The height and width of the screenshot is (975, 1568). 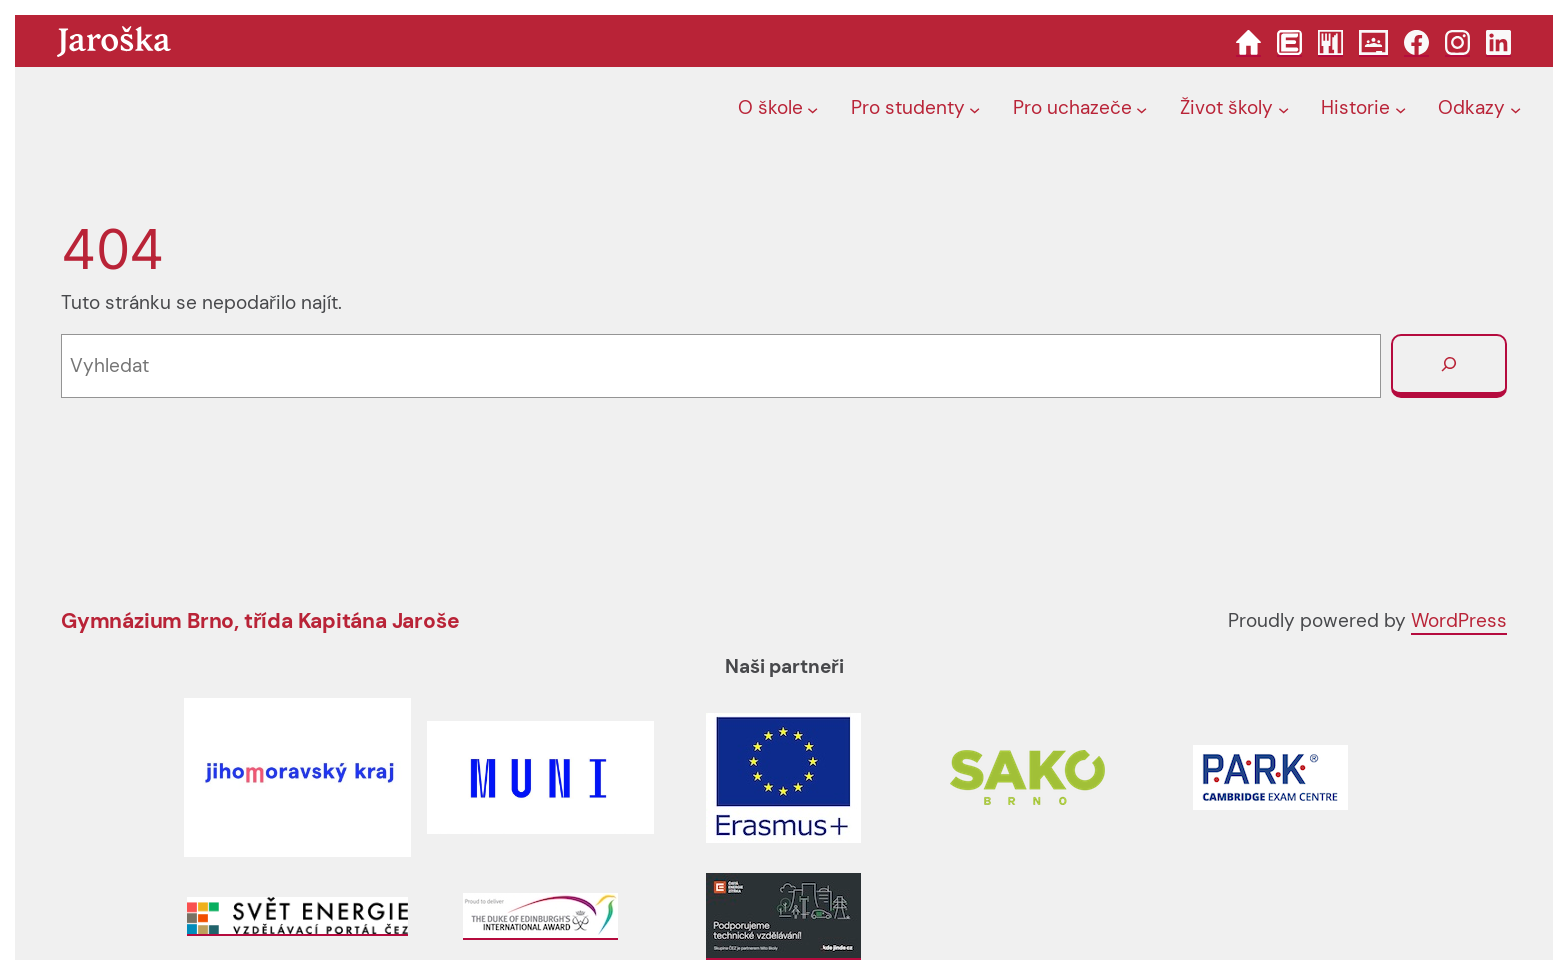 What do you see at coordinates (1449, 366) in the screenshot?
I see `[Vyhledat]` at bounding box center [1449, 366].